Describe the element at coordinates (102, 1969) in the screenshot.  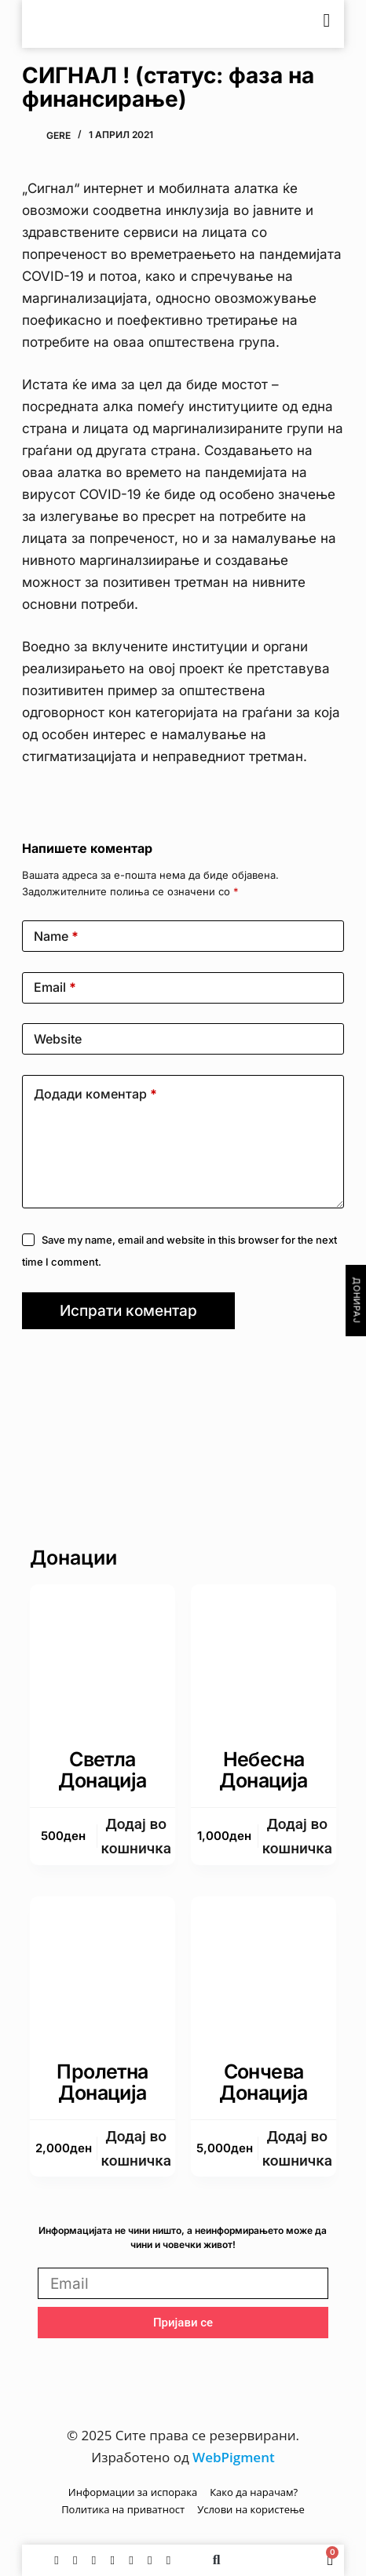
I see `[Пролетна донација]` at that location.